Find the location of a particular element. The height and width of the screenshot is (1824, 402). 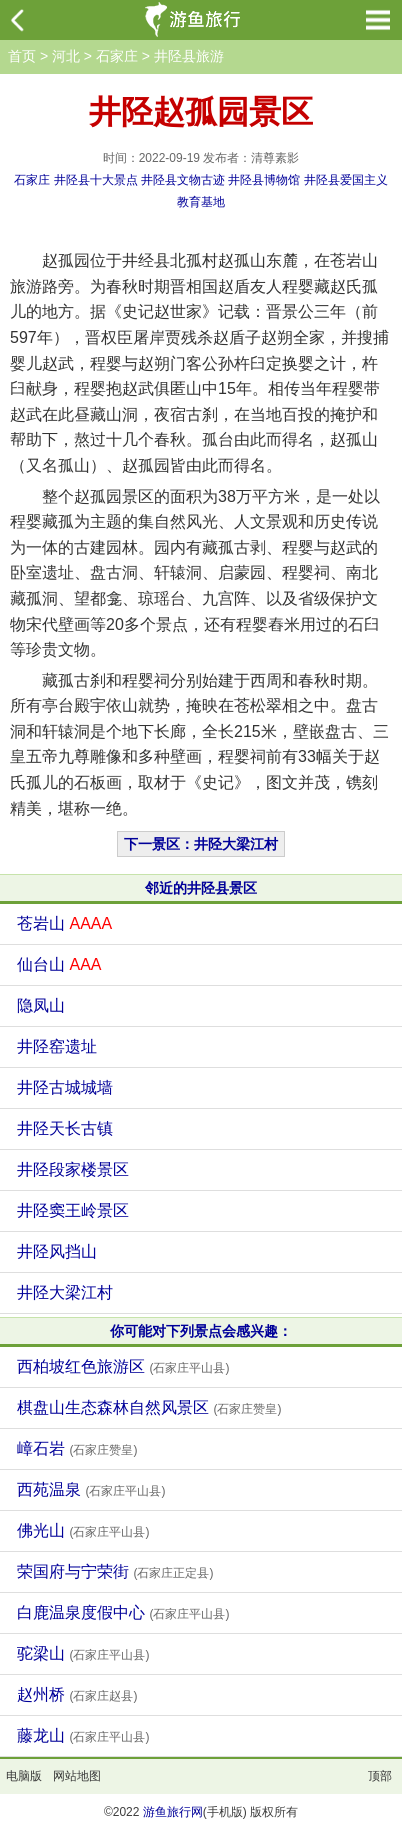

西柏坡红色旅游区 is located at coordinates (123, 1366).